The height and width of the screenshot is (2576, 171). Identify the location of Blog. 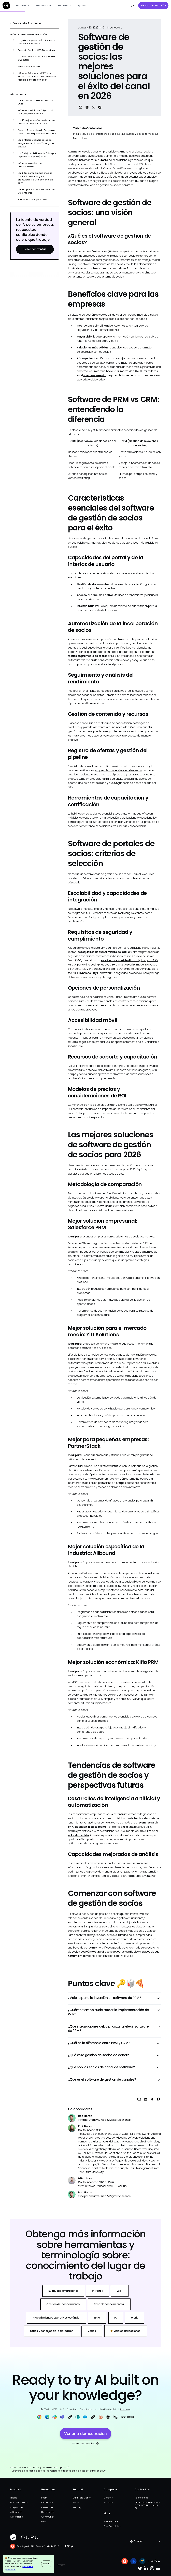
(43, 2521).